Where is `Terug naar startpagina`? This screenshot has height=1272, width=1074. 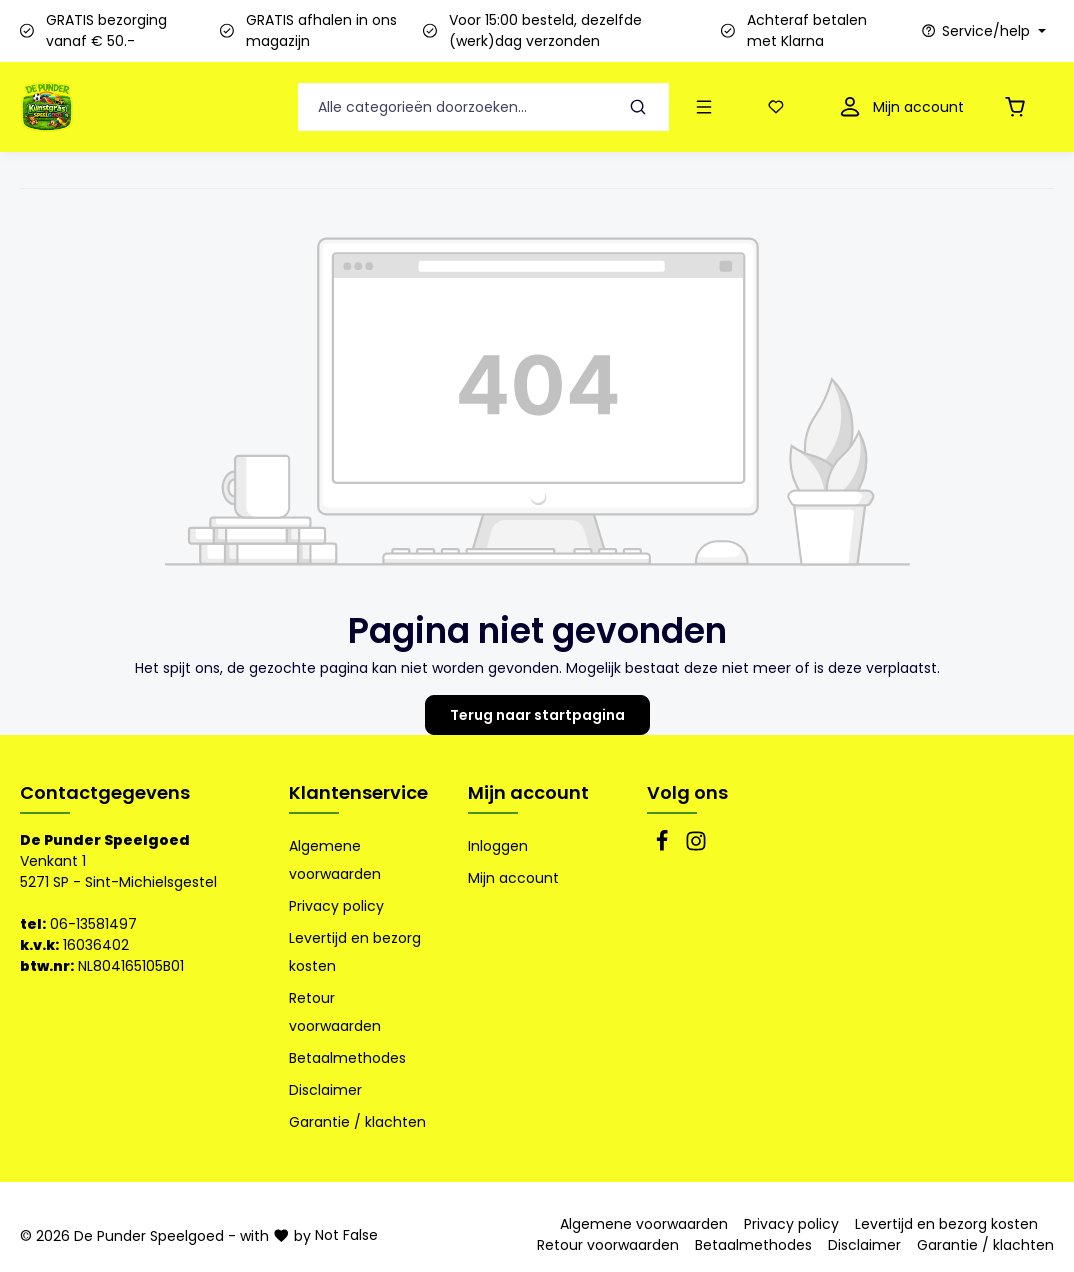 Terug naar startpagina is located at coordinates (537, 715).